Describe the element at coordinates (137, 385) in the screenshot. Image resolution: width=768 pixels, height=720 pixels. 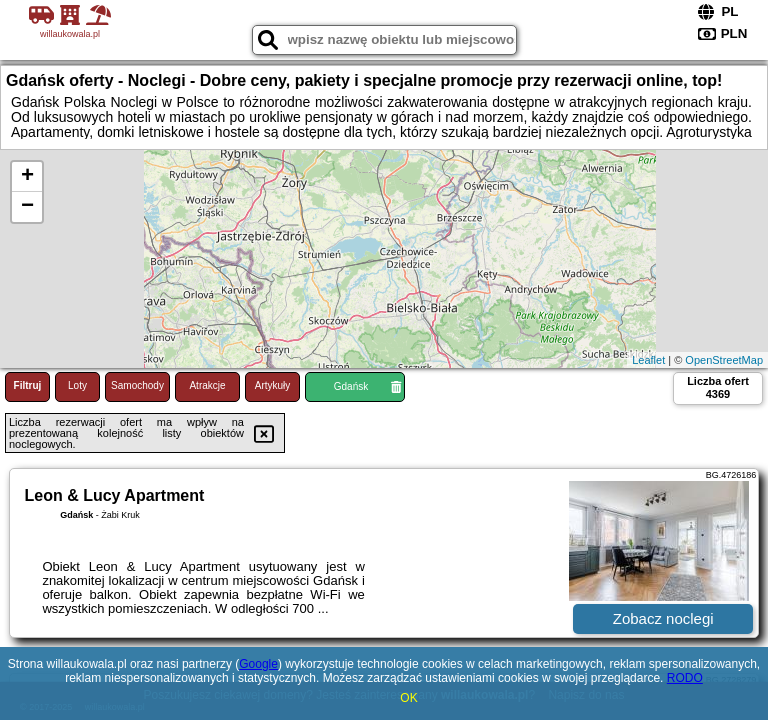
I see `Samochody` at that location.